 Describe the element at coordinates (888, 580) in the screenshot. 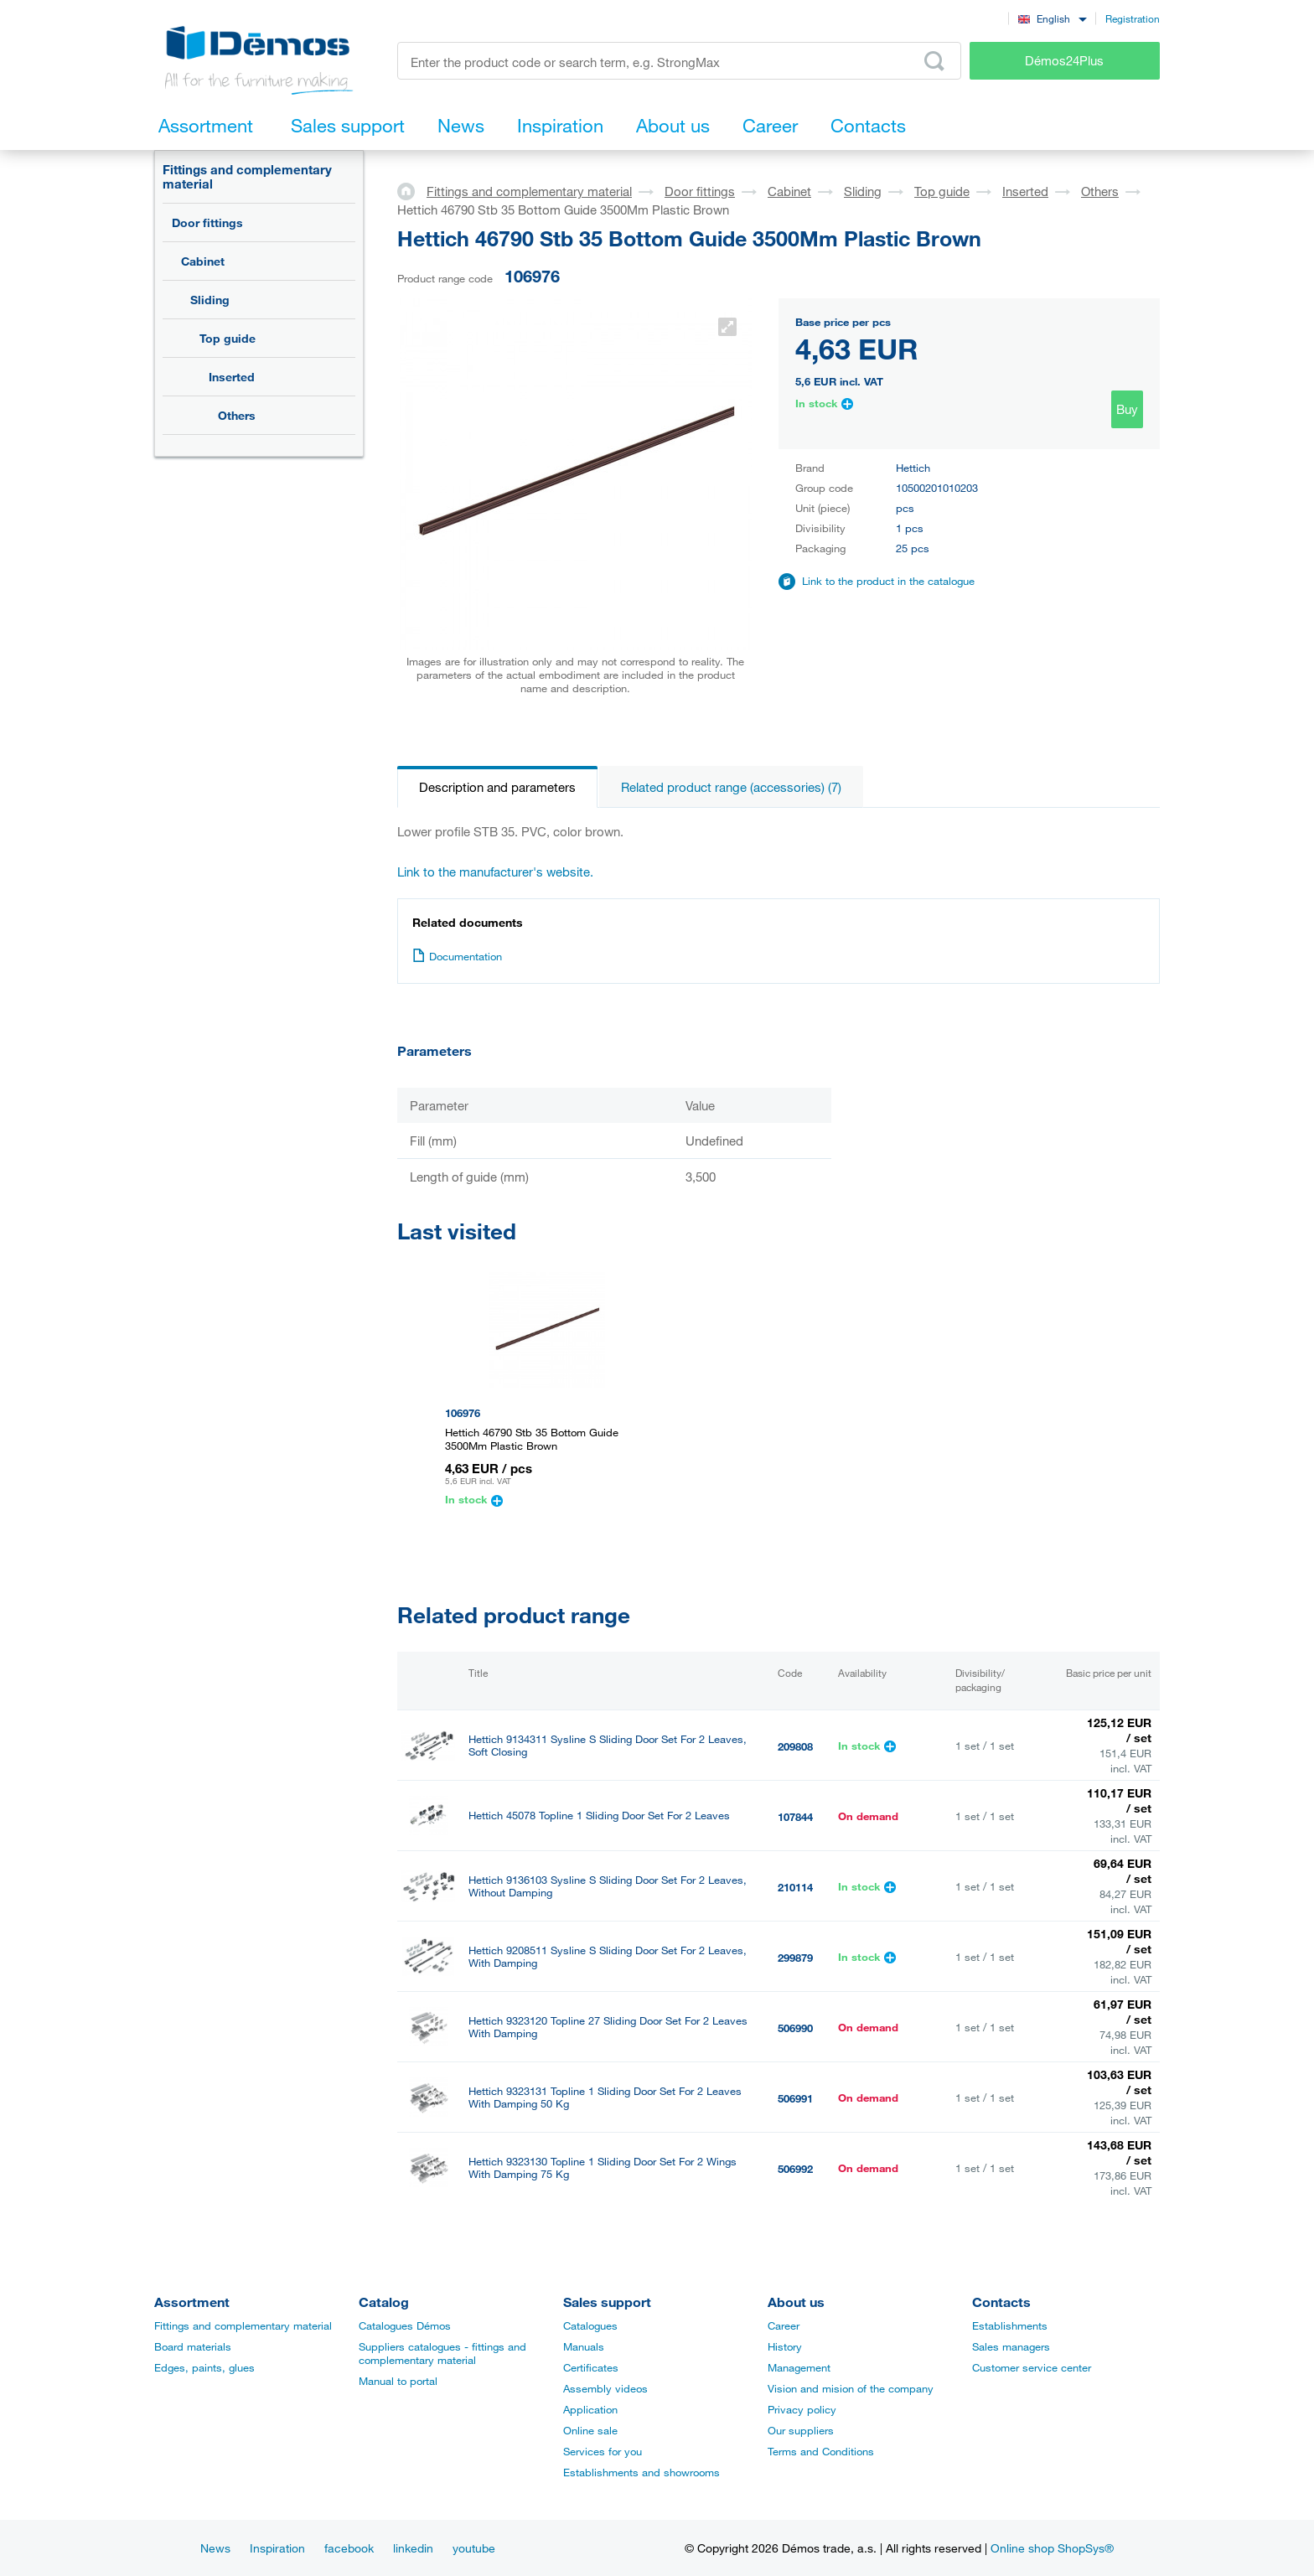

I see `Link to the product in the catalogue` at that location.